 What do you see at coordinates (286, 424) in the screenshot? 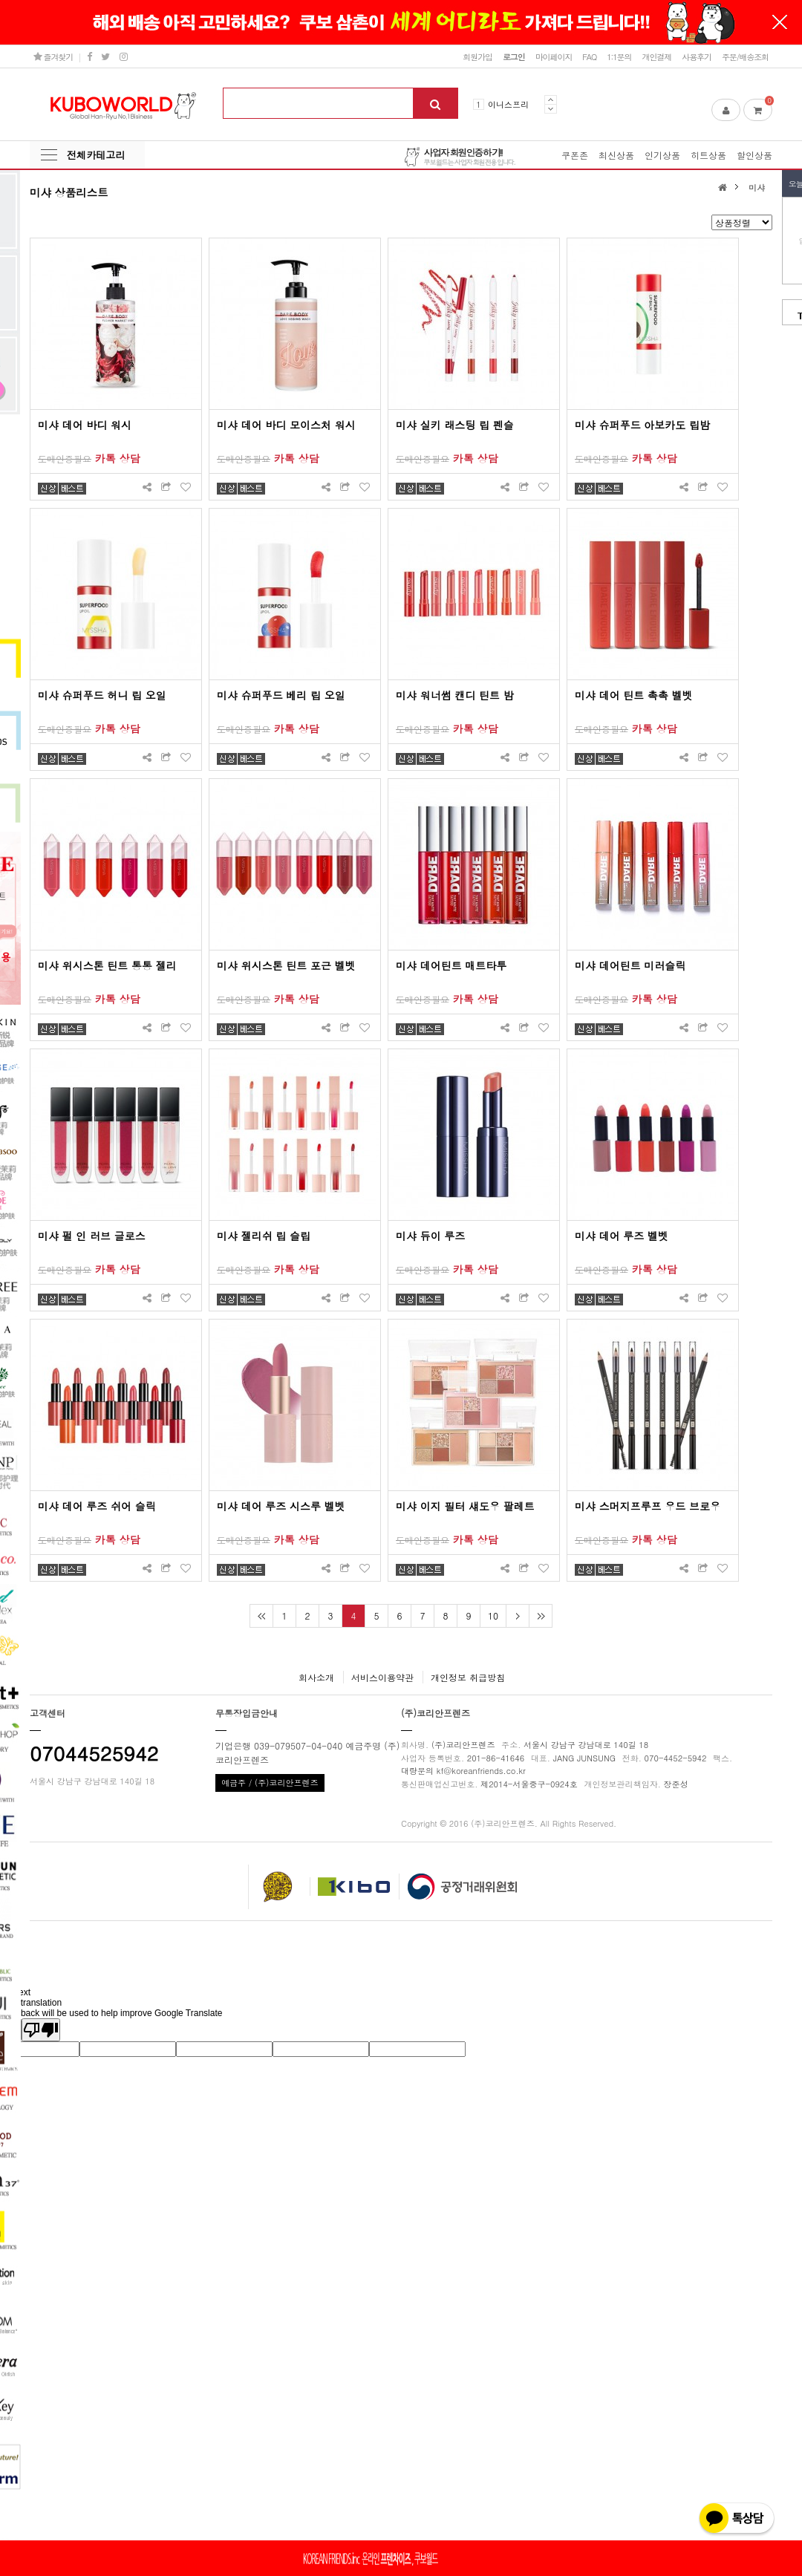
I see `미샤 데어 바디 모이스처 워시` at bounding box center [286, 424].